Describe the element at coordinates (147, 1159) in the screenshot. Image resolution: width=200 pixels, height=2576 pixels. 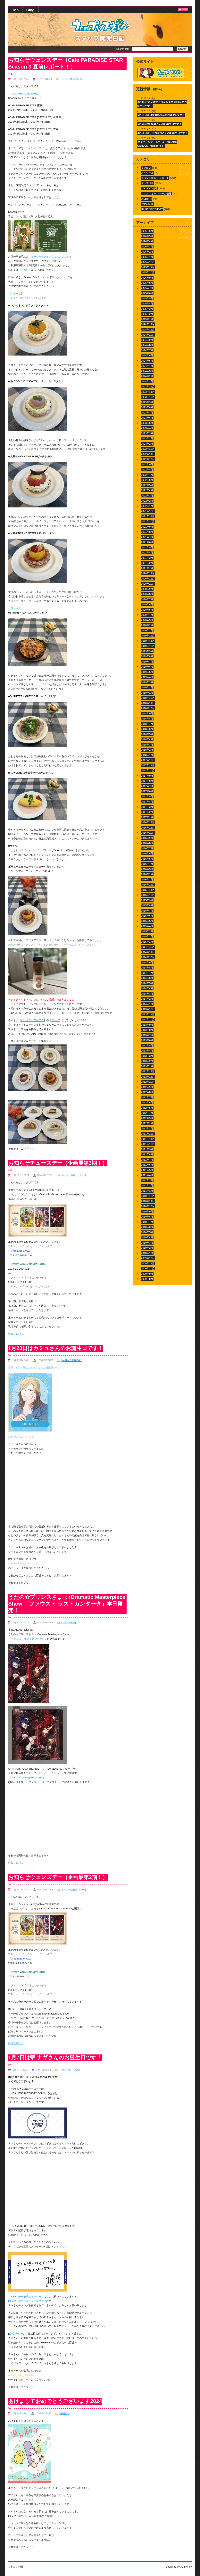
I see `2011年7月` at that location.